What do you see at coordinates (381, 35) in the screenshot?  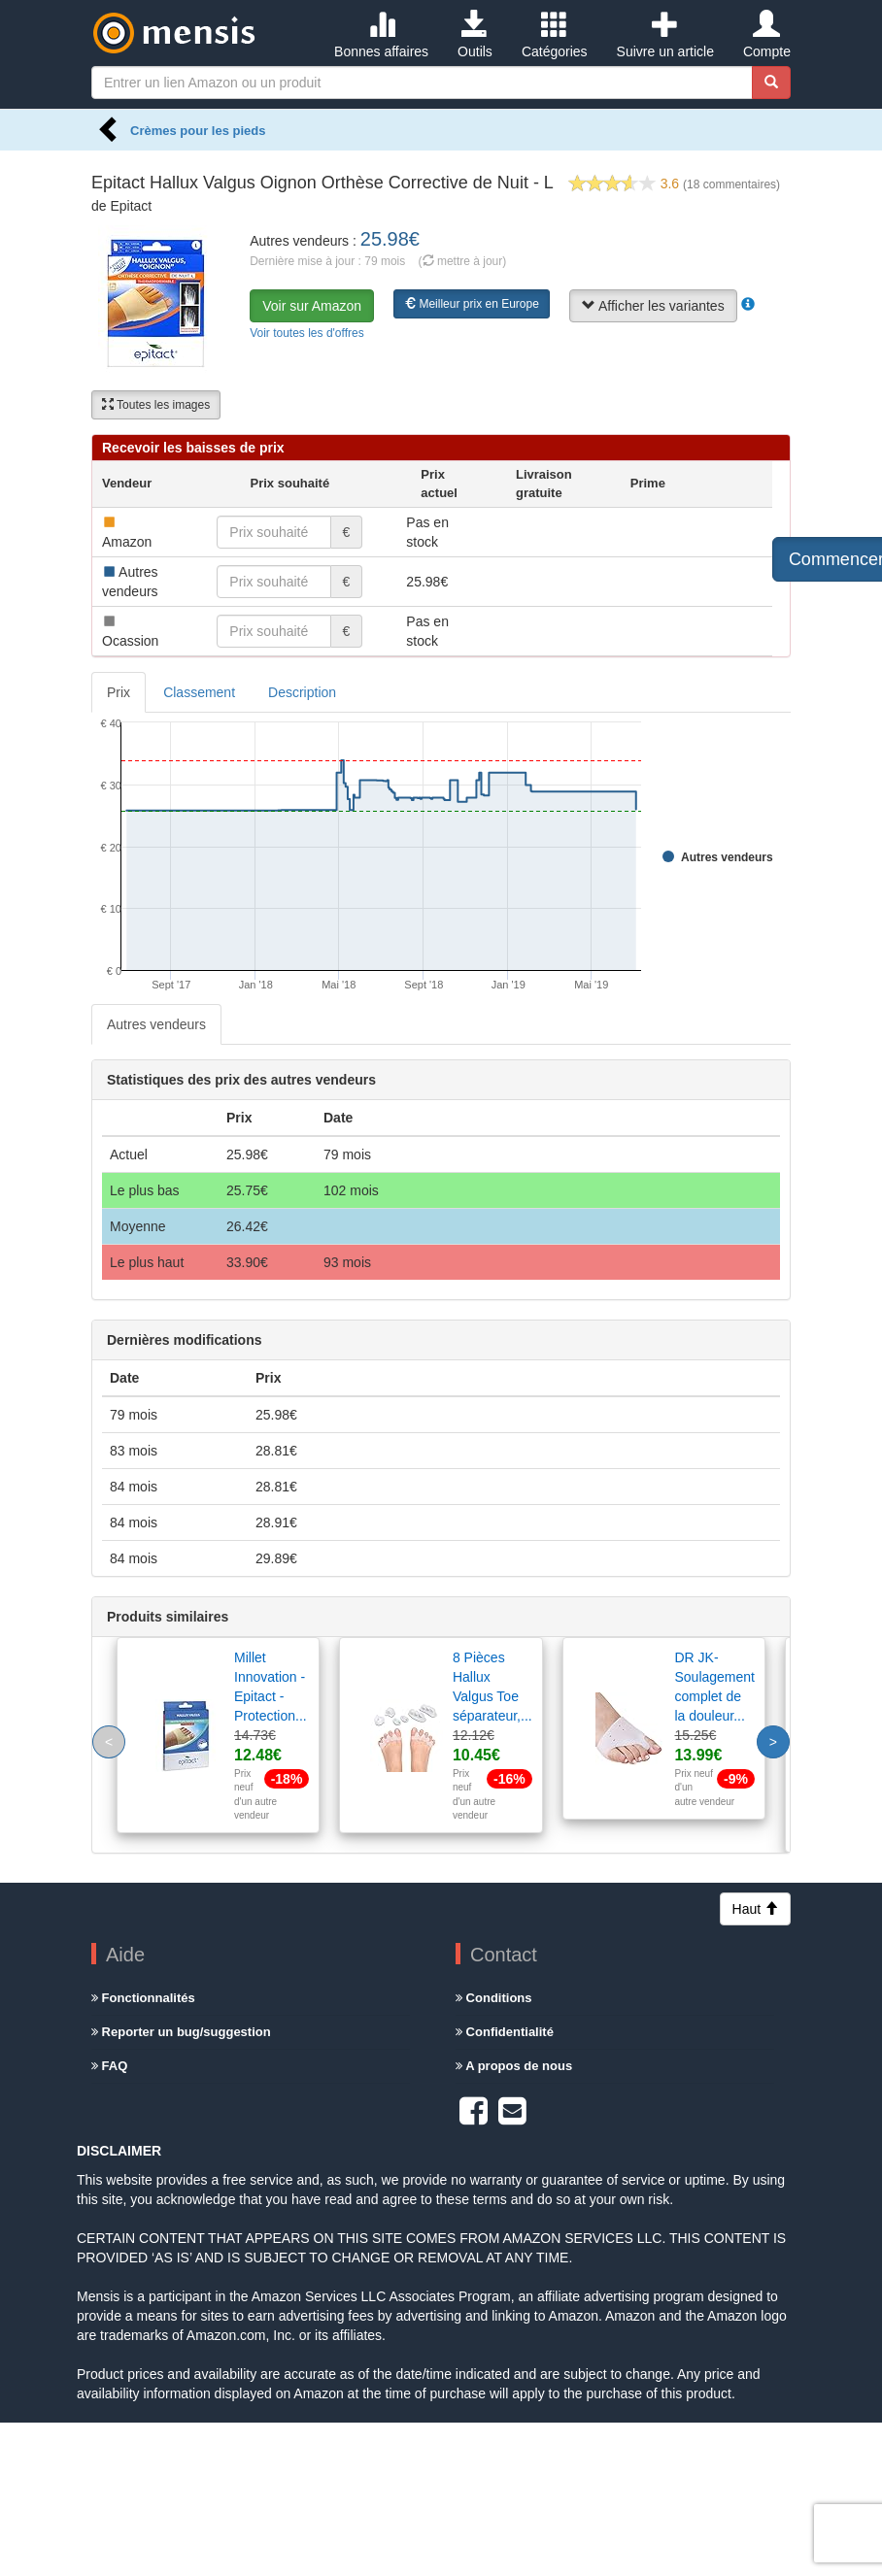 I see `Bonnes affaires` at bounding box center [381, 35].